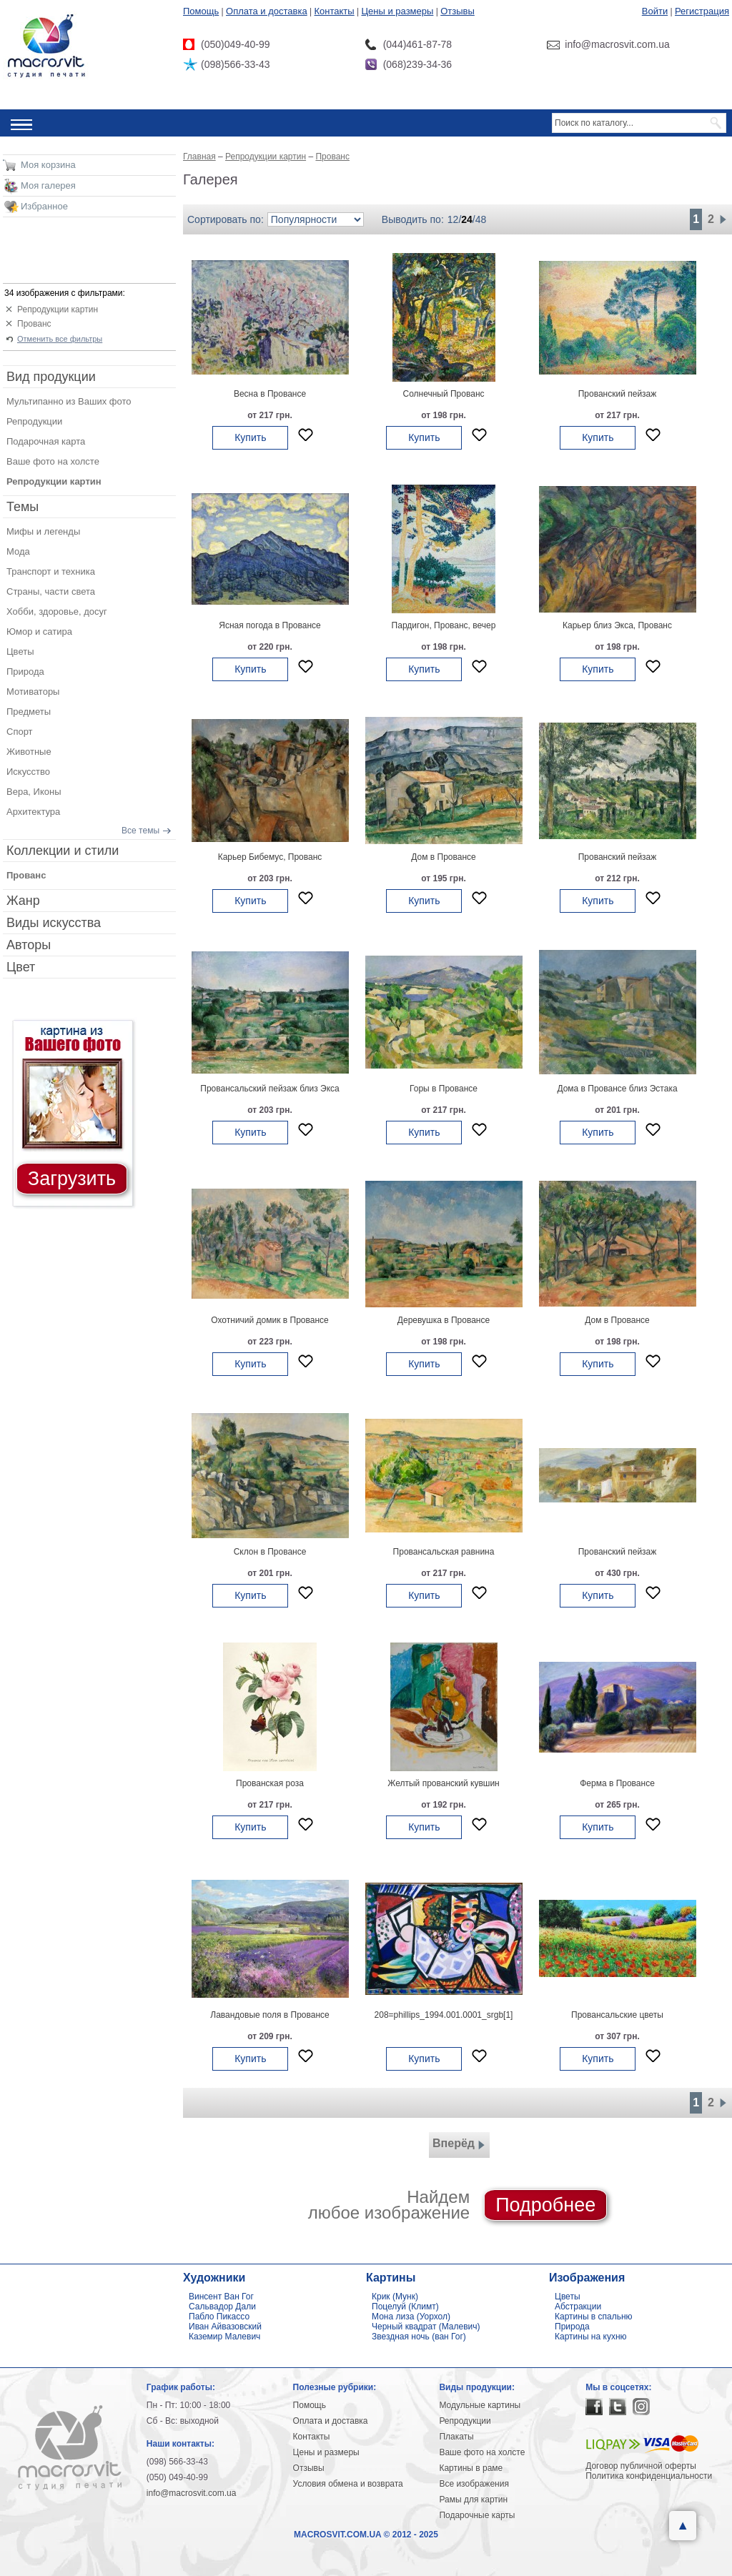 This screenshot has width=732, height=2576. I want to click on Солнечный Прованс, so click(443, 394).